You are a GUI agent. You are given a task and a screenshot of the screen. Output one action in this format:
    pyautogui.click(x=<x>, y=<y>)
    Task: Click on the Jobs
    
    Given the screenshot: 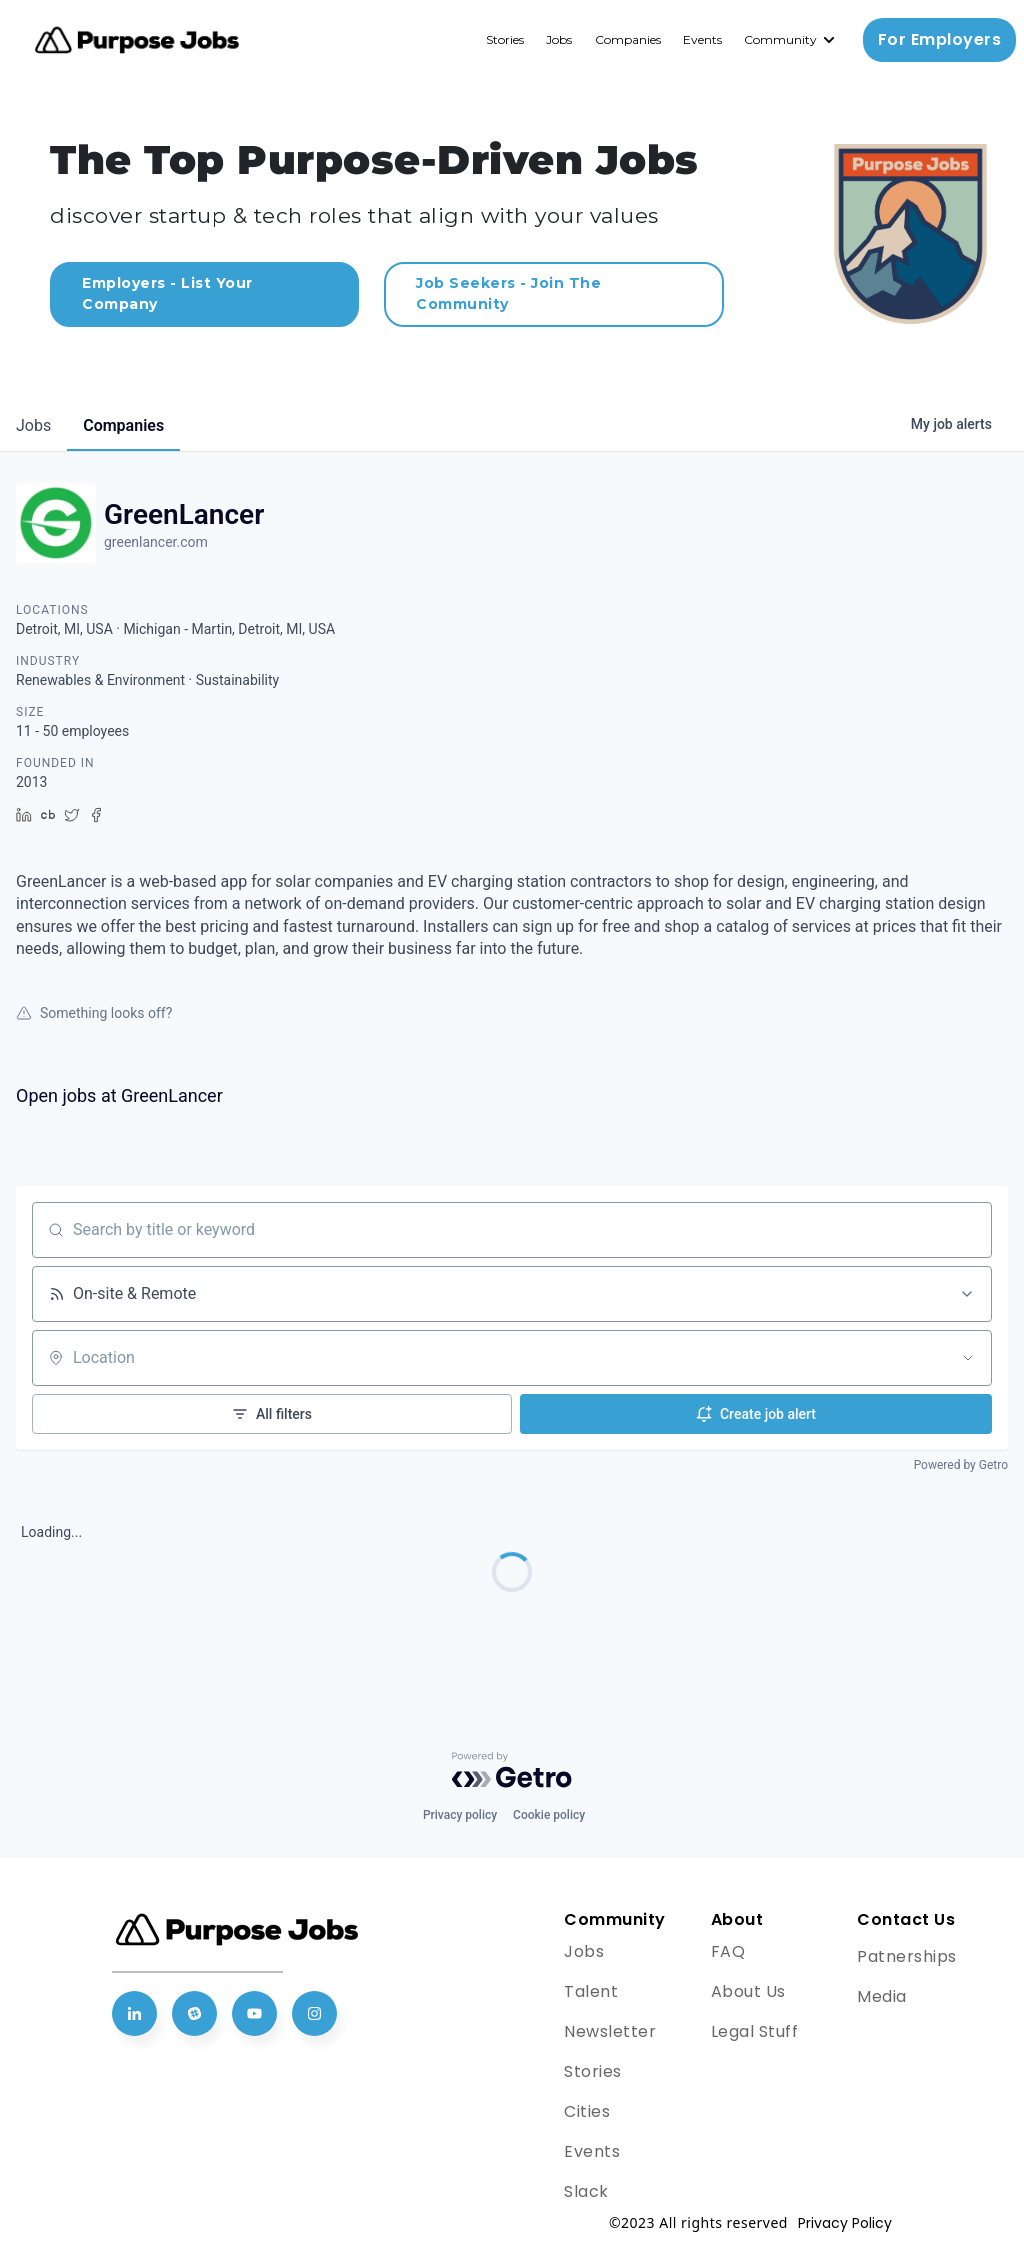 What is the action you would take?
    pyautogui.click(x=559, y=39)
    